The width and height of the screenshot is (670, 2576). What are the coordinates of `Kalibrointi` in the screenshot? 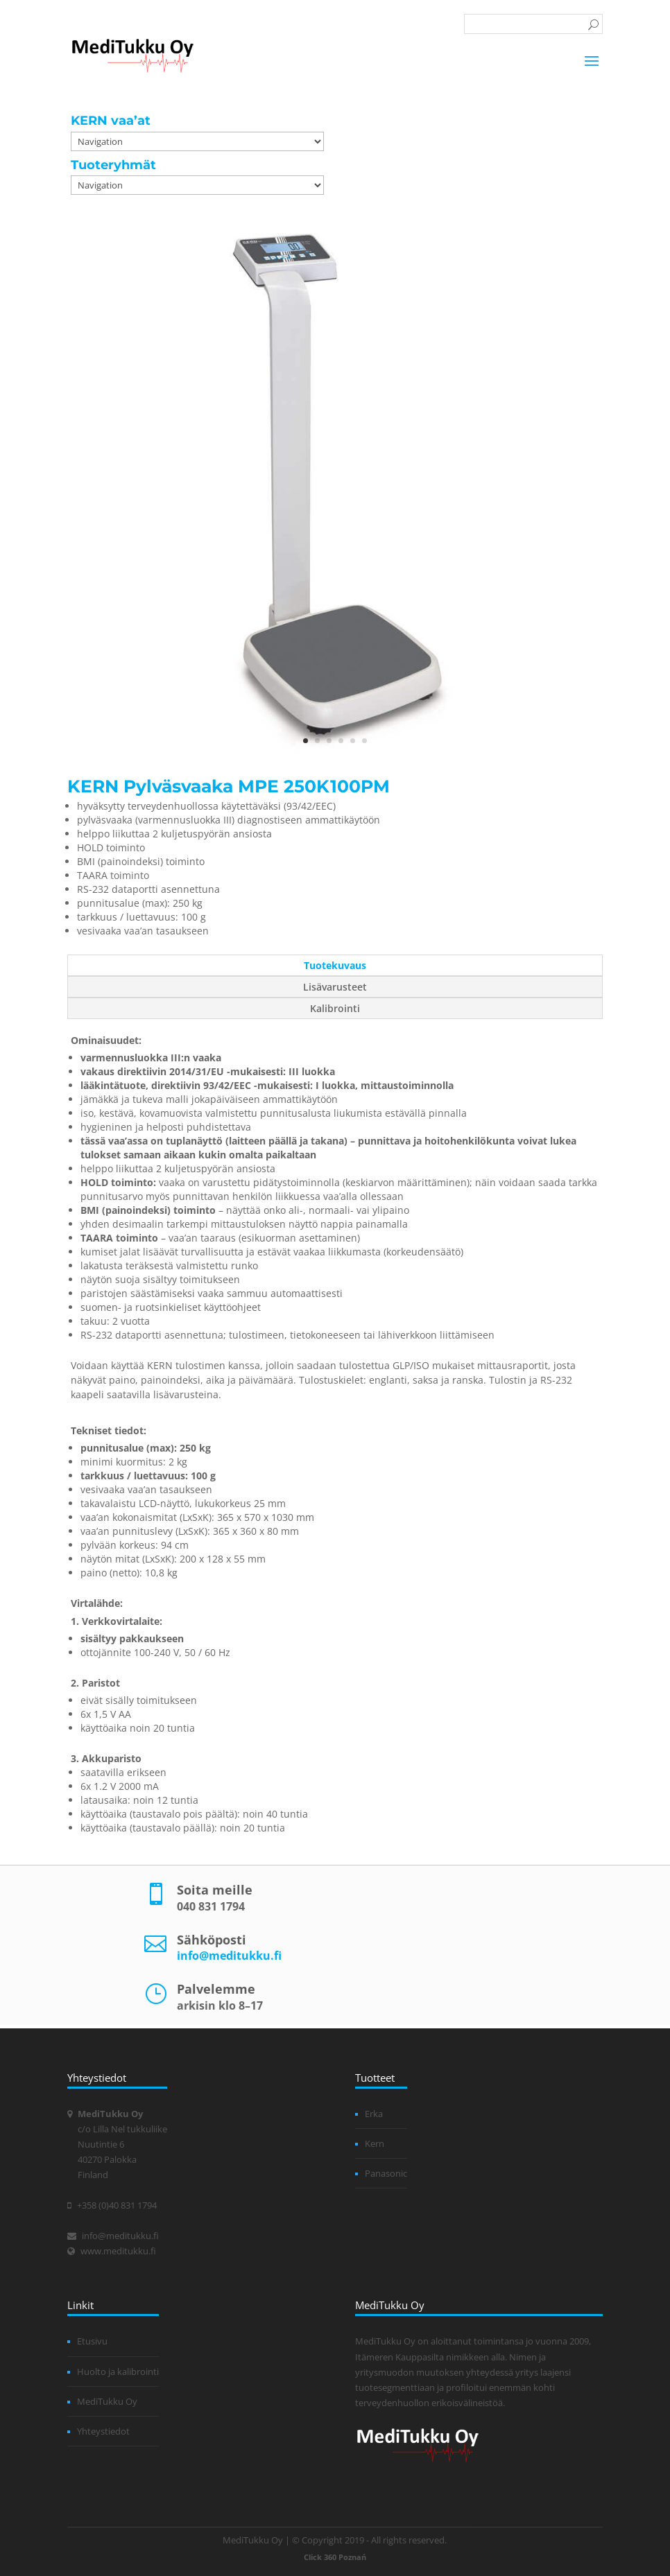 It's located at (335, 1008).